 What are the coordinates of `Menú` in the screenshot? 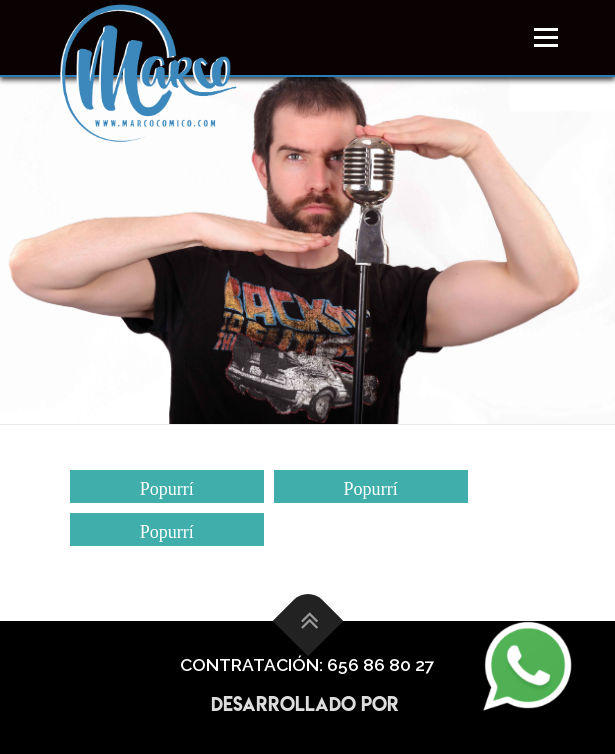 It's located at (544, 37).